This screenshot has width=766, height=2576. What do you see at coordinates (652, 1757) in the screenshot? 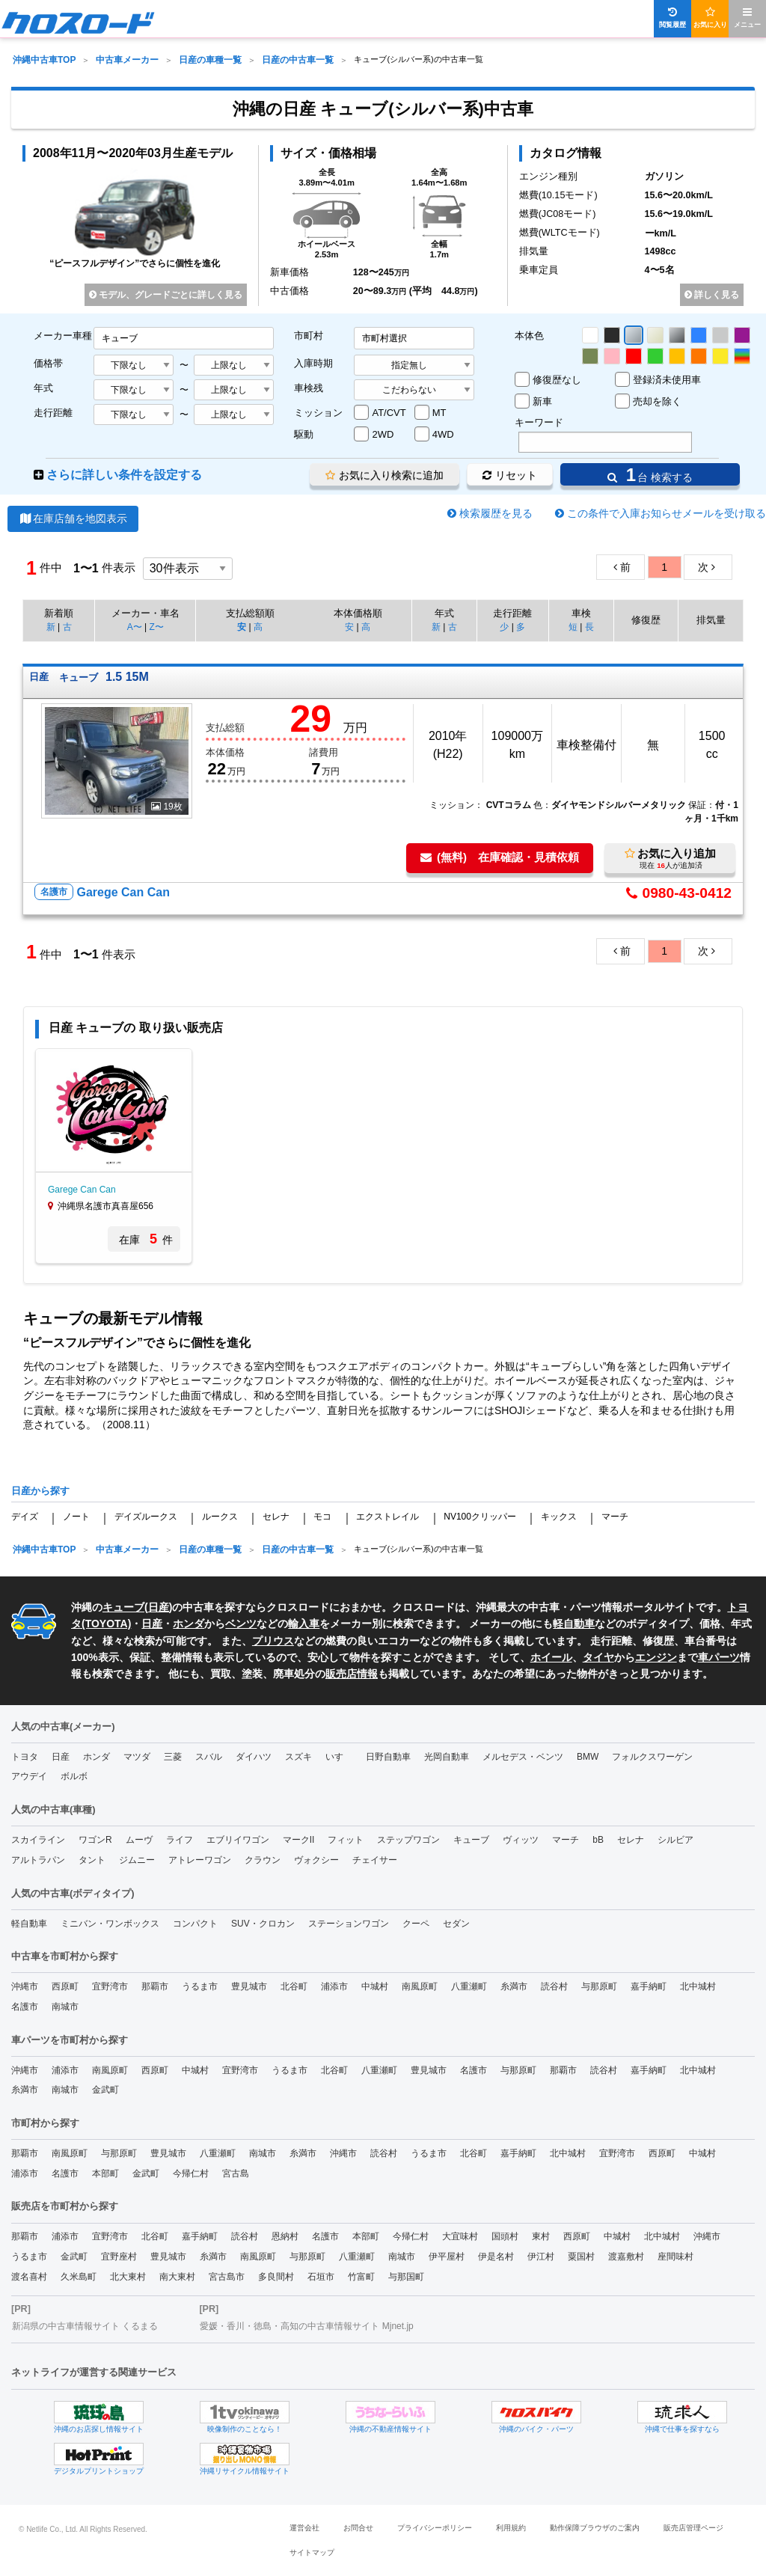
I see `フォルクスワーゲン` at bounding box center [652, 1757].